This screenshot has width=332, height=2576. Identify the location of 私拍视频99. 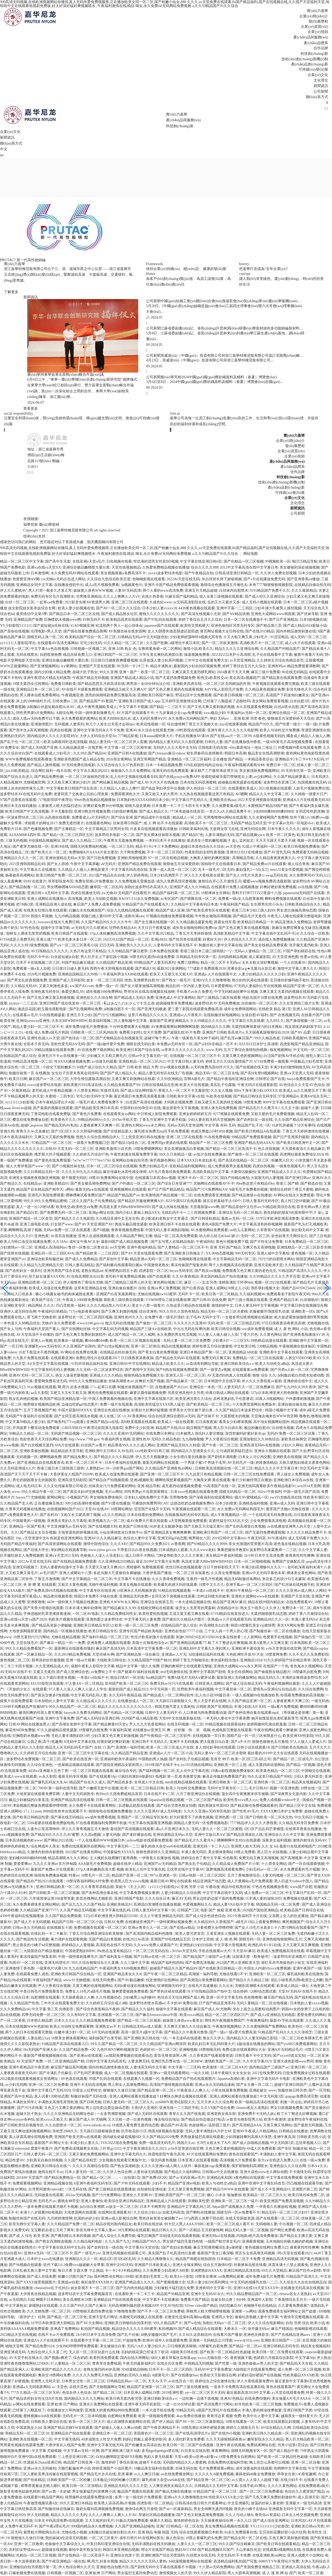
(167, 2329).